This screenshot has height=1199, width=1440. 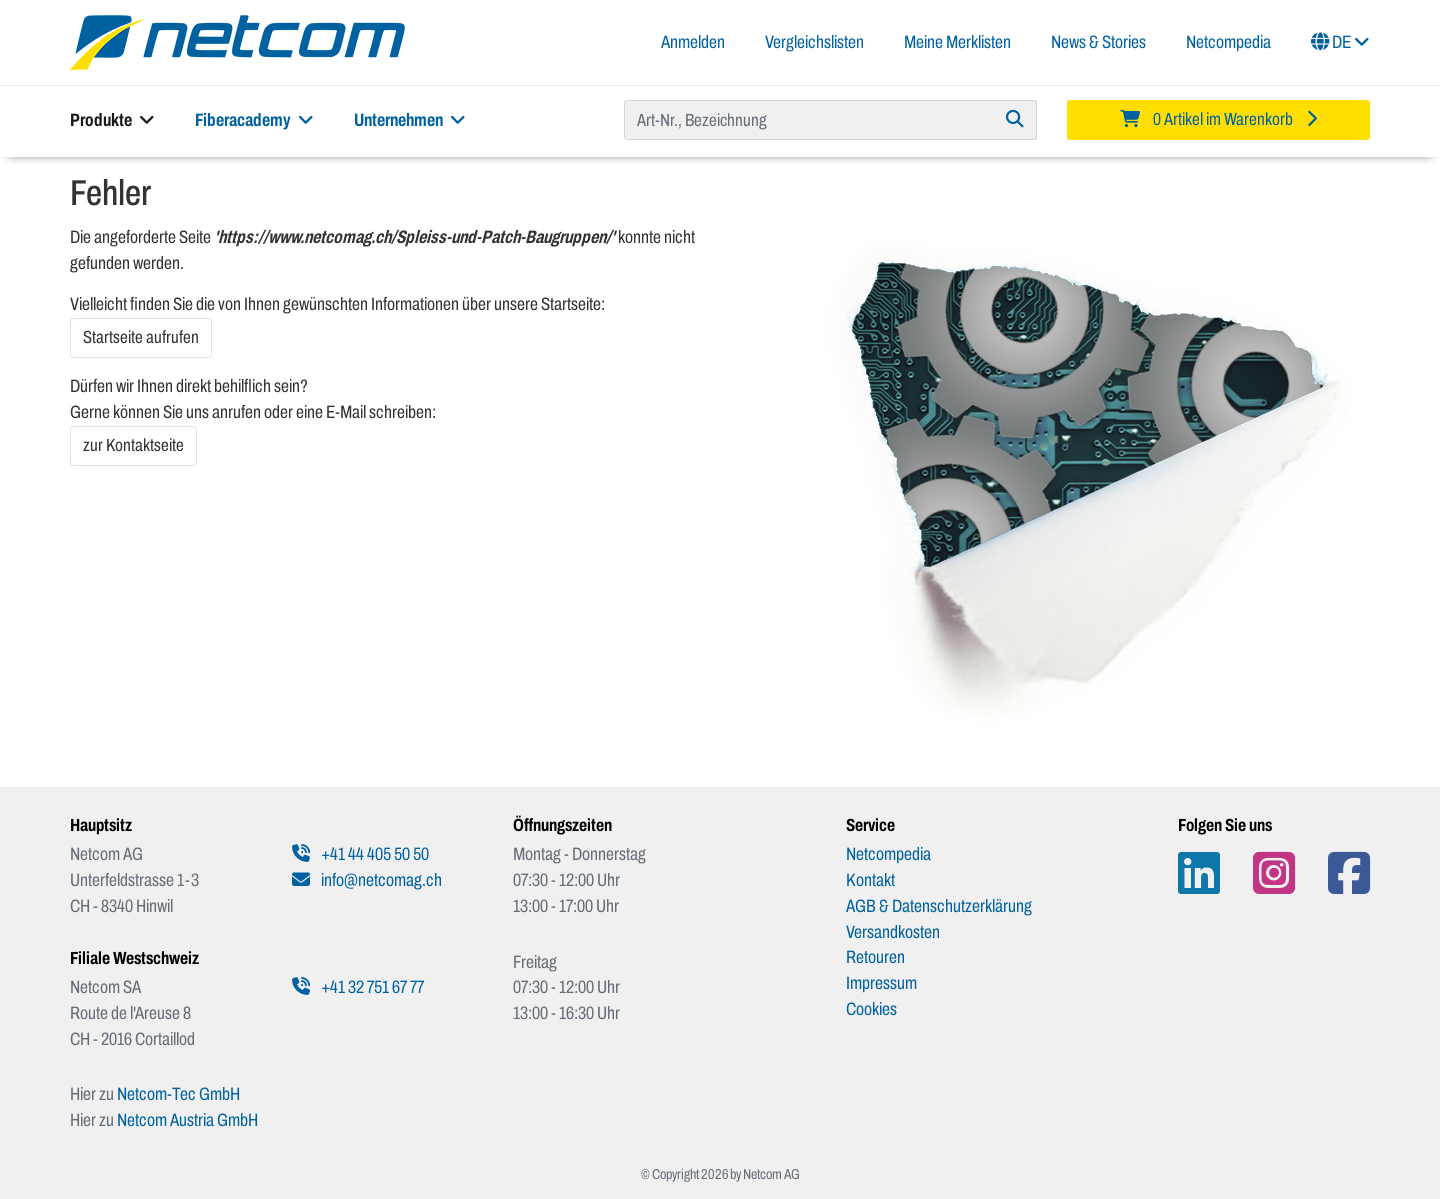 What do you see at coordinates (893, 932) in the screenshot?
I see `Versandkosten` at bounding box center [893, 932].